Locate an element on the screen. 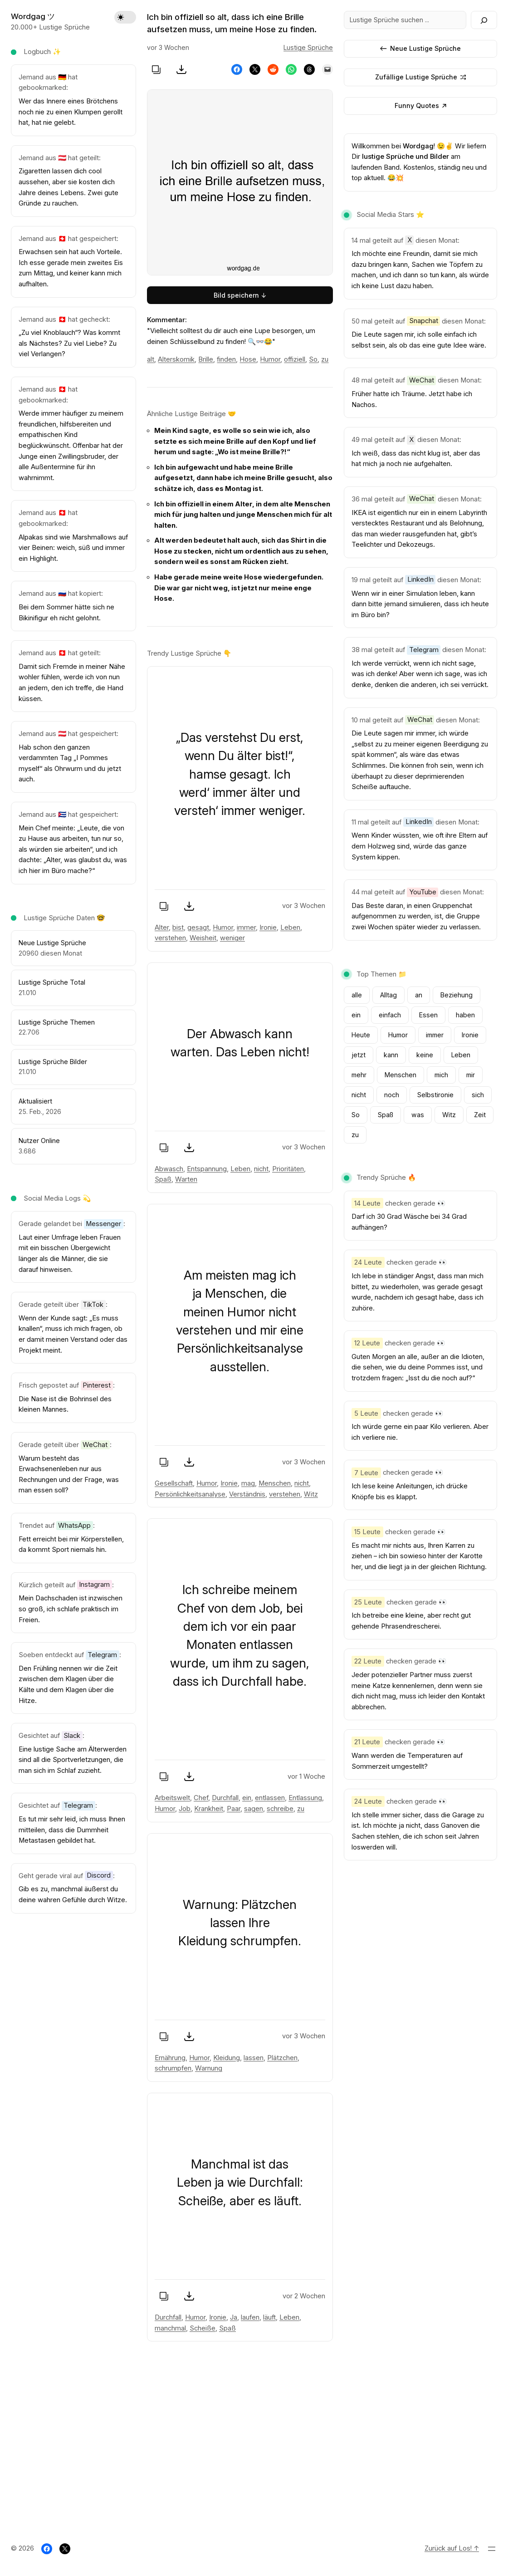  Spaß [Spaß (2.312 Einträge)] is located at coordinates (385, 1115).